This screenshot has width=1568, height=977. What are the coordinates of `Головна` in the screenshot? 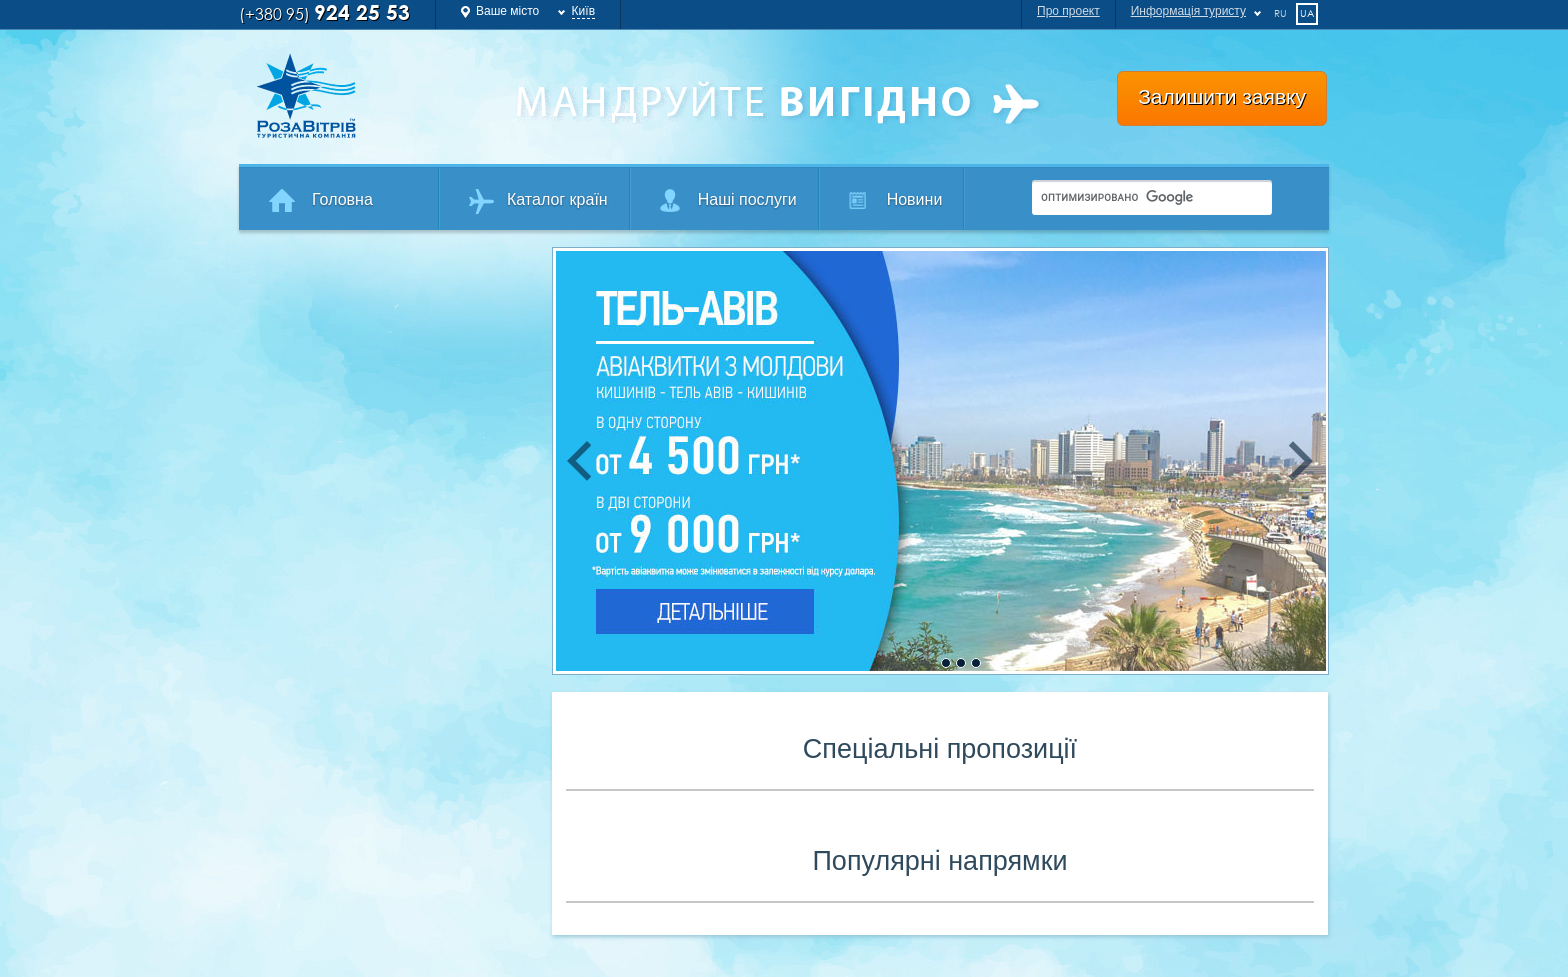 It's located at (342, 199).